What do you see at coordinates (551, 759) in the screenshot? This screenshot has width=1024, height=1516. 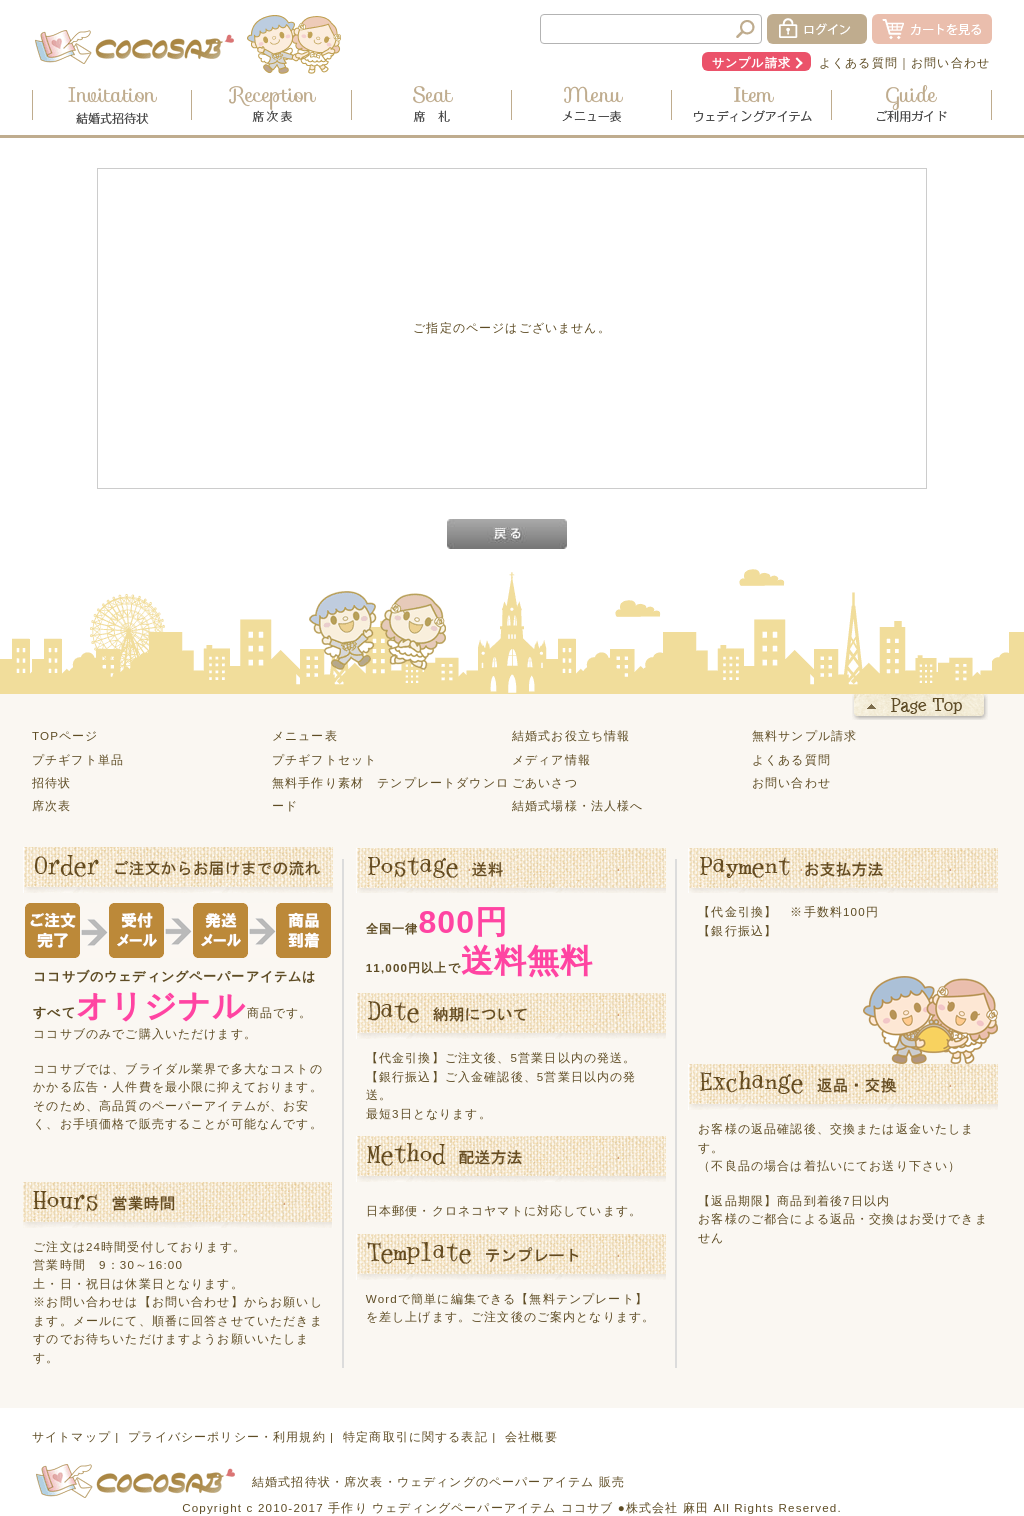 I see `メディア情報` at bounding box center [551, 759].